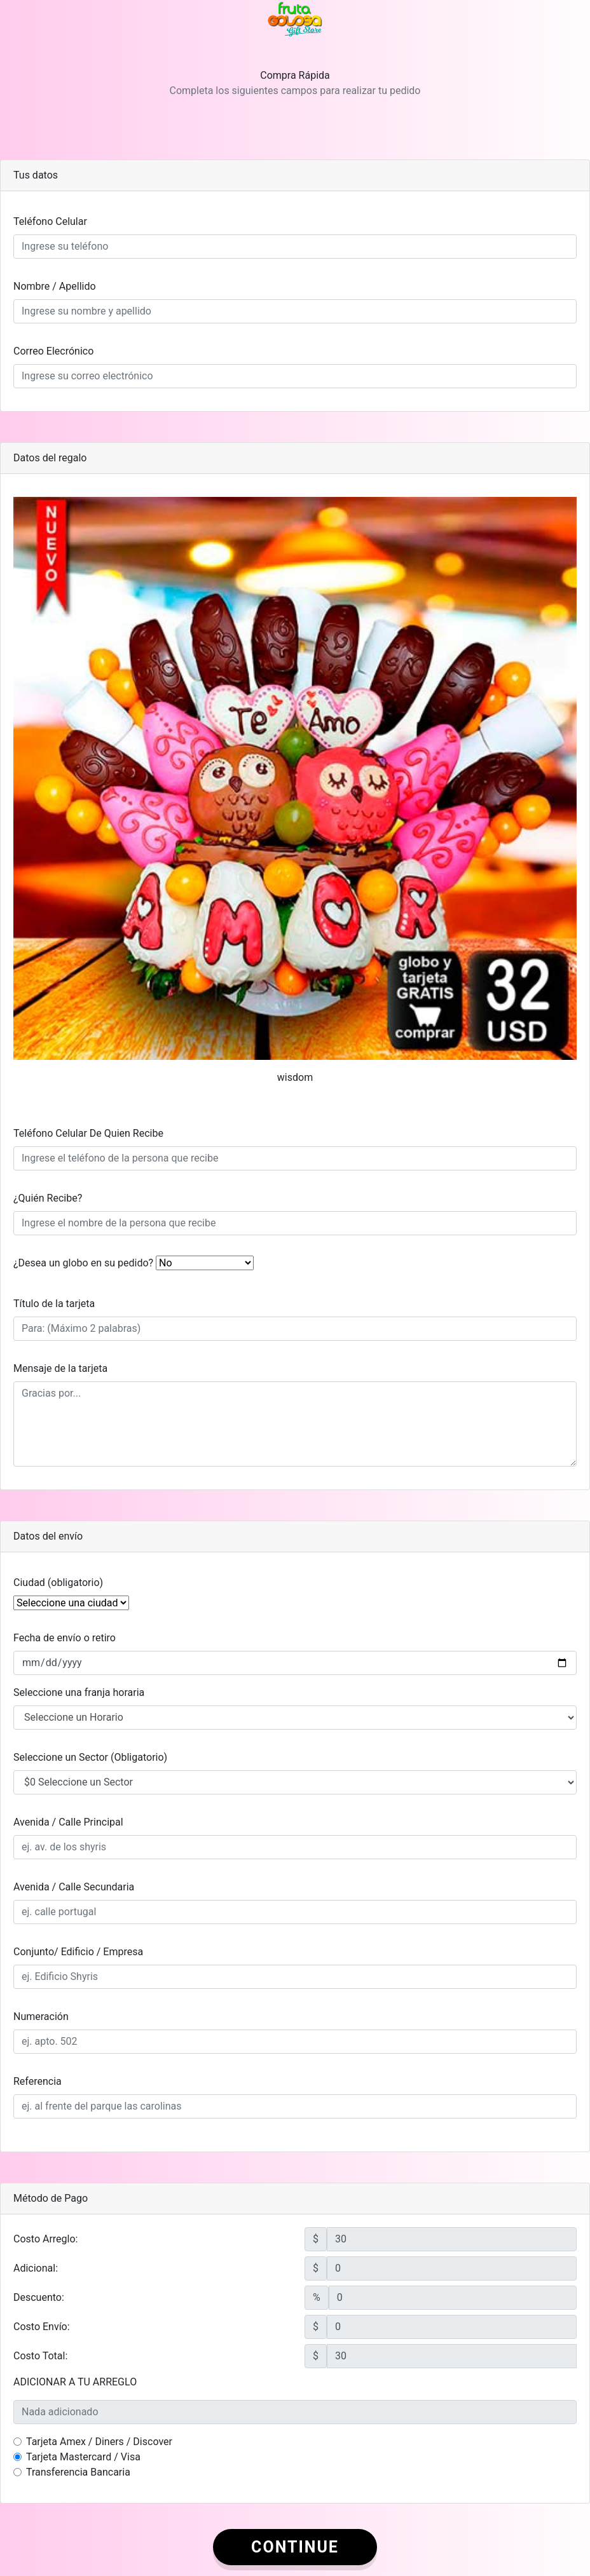 This screenshot has width=590, height=2576. I want to click on Avenida / Calle Secundaria, so click(73, 1887).